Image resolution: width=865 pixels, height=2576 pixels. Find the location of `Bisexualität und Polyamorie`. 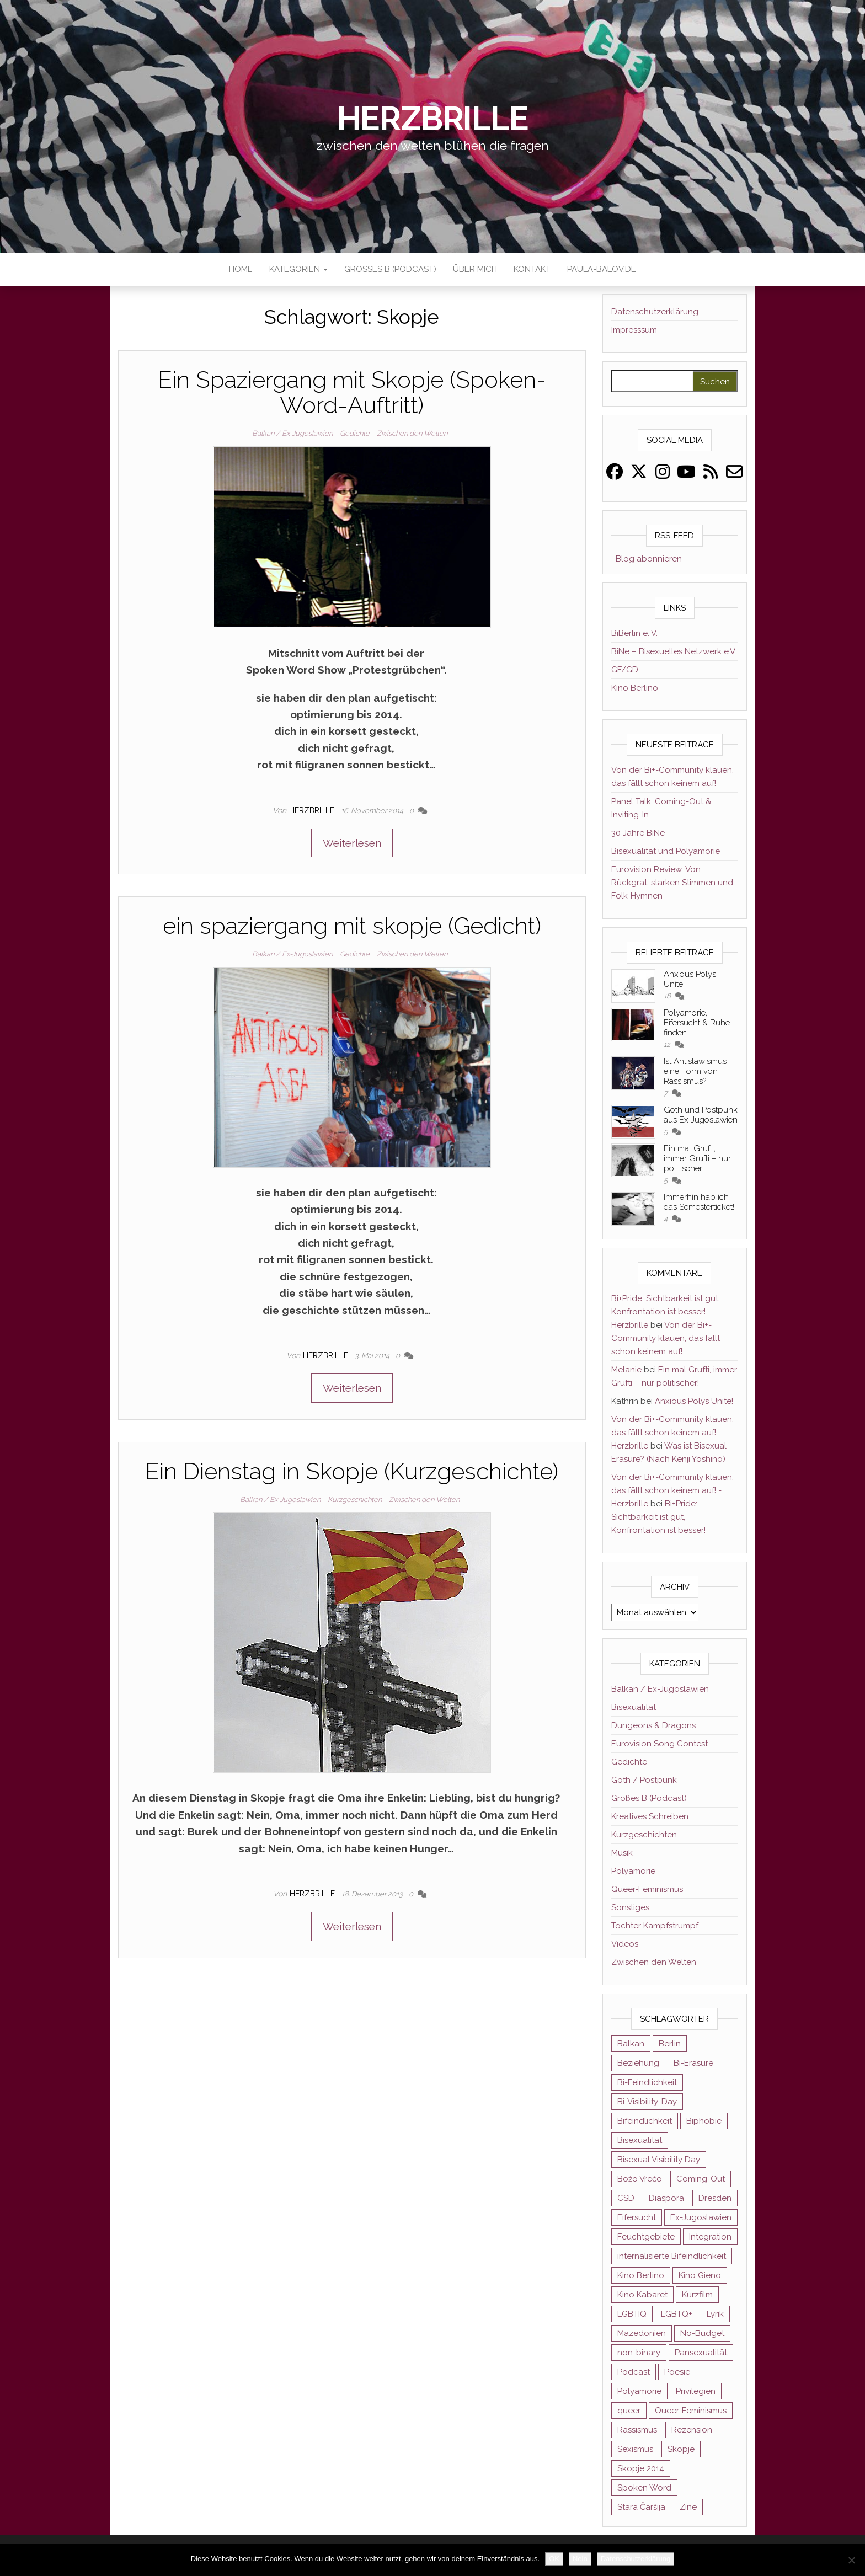

Bisexualität und Polyamorie is located at coordinates (665, 851).